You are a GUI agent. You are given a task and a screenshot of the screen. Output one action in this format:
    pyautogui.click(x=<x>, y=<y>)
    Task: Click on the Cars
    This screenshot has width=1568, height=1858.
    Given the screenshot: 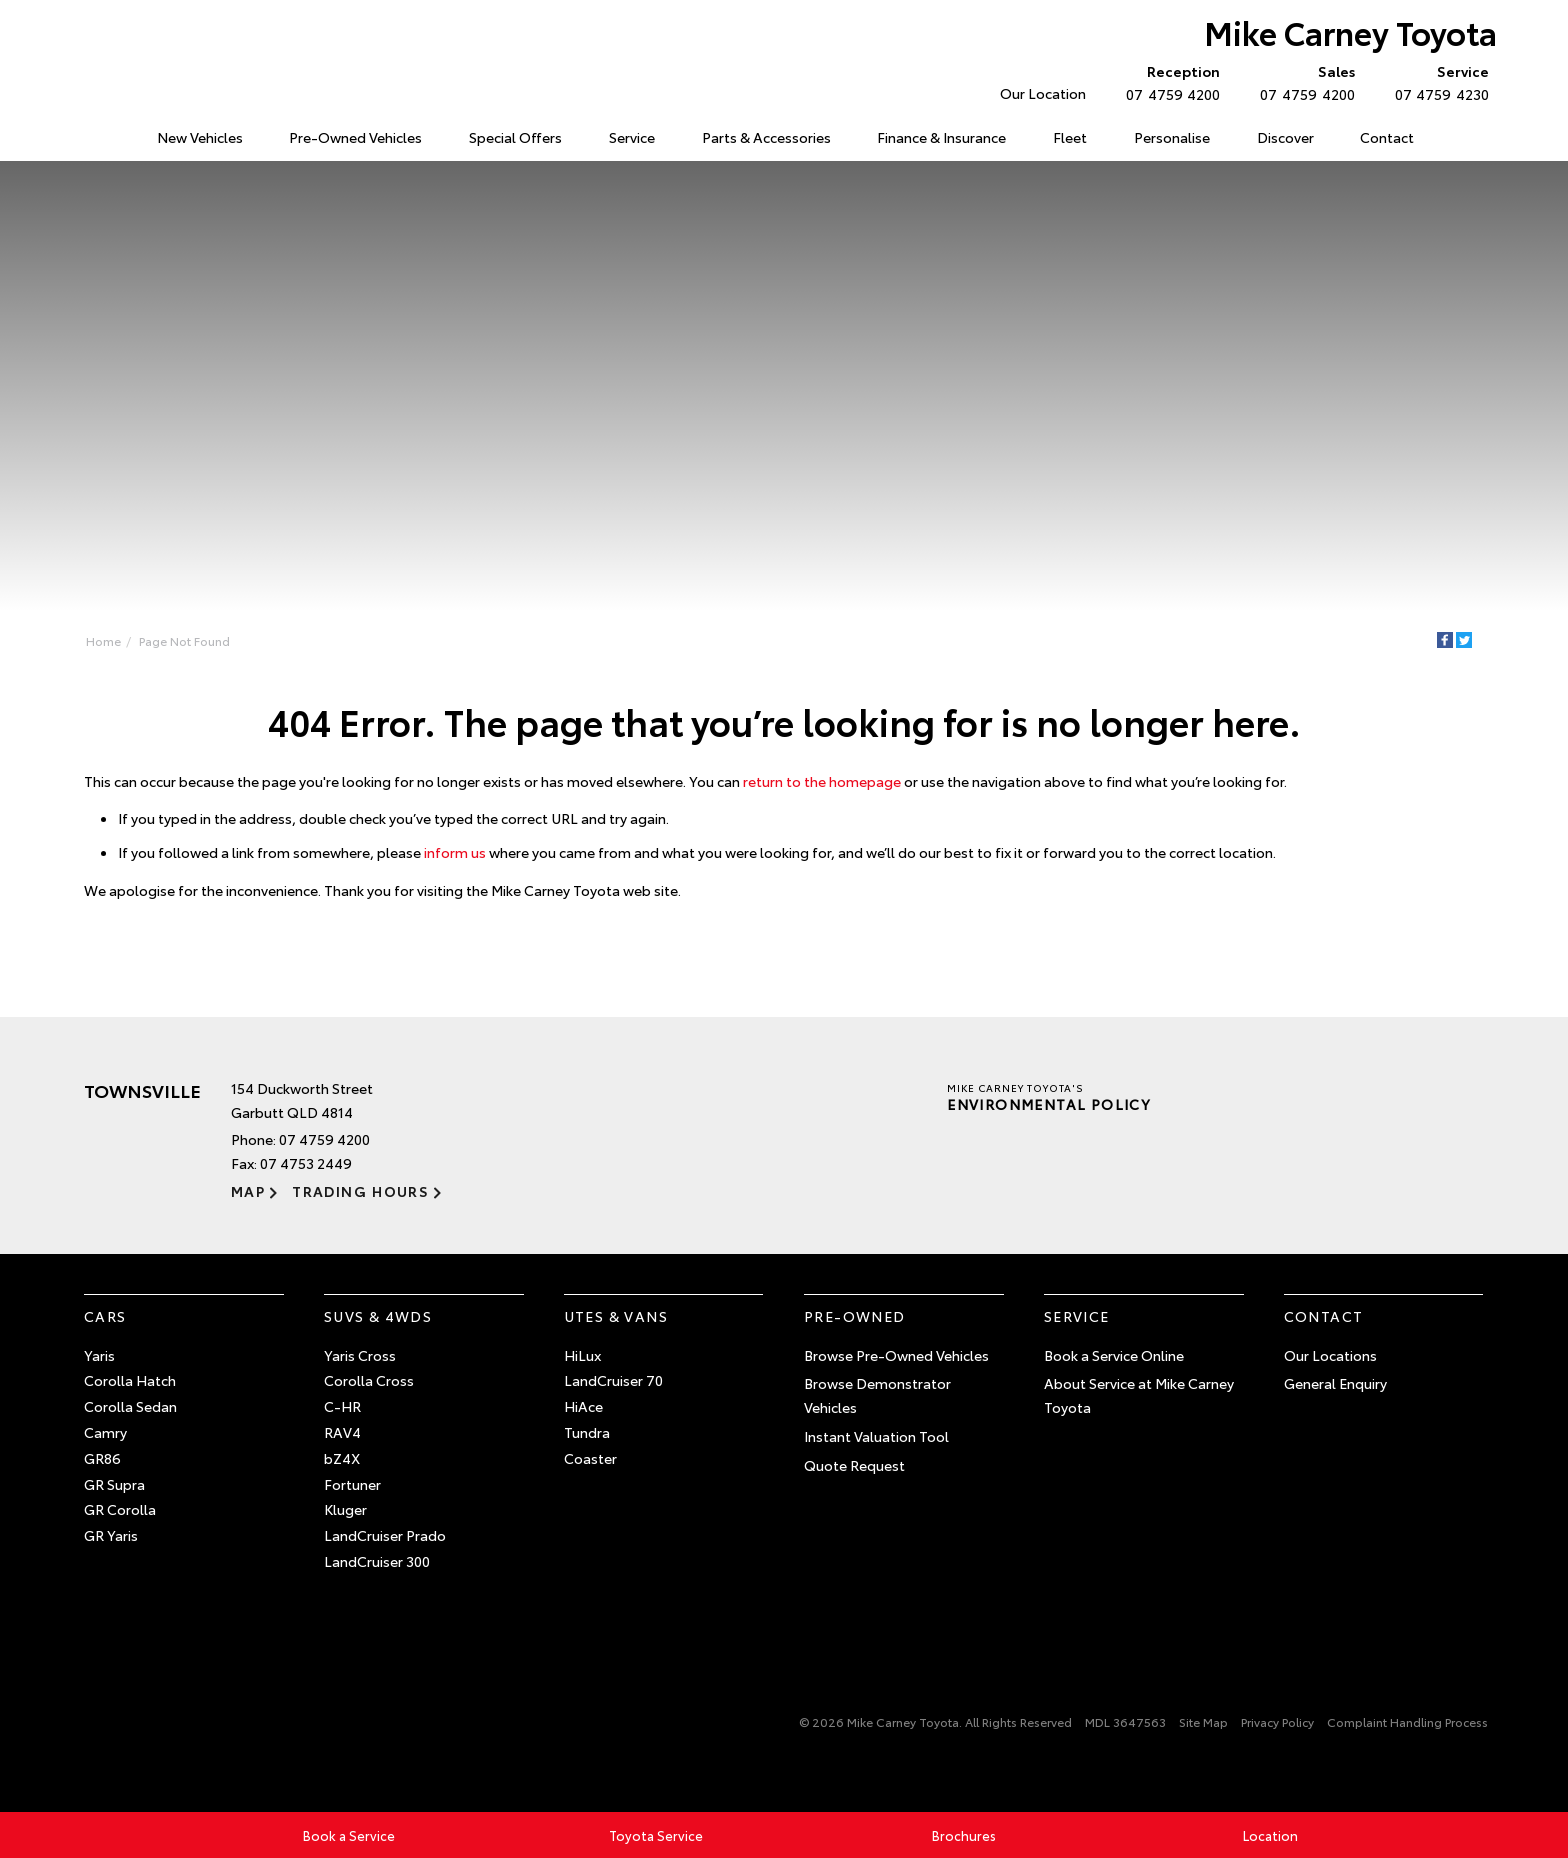 What is the action you would take?
    pyautogui.click(x=105, y=1316)
    